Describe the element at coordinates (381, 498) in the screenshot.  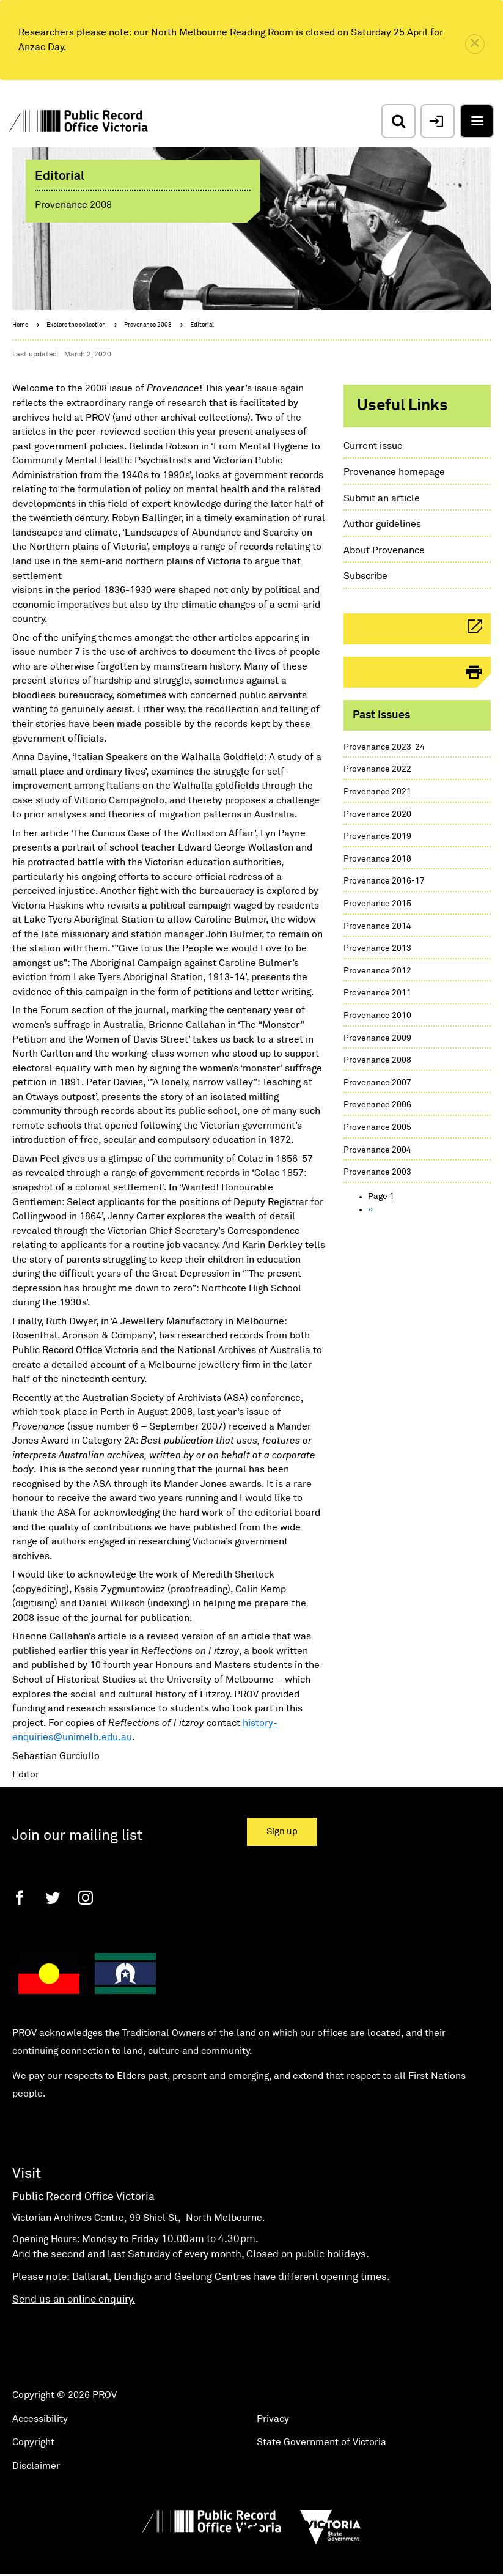
I see `Submit an article` at that location.